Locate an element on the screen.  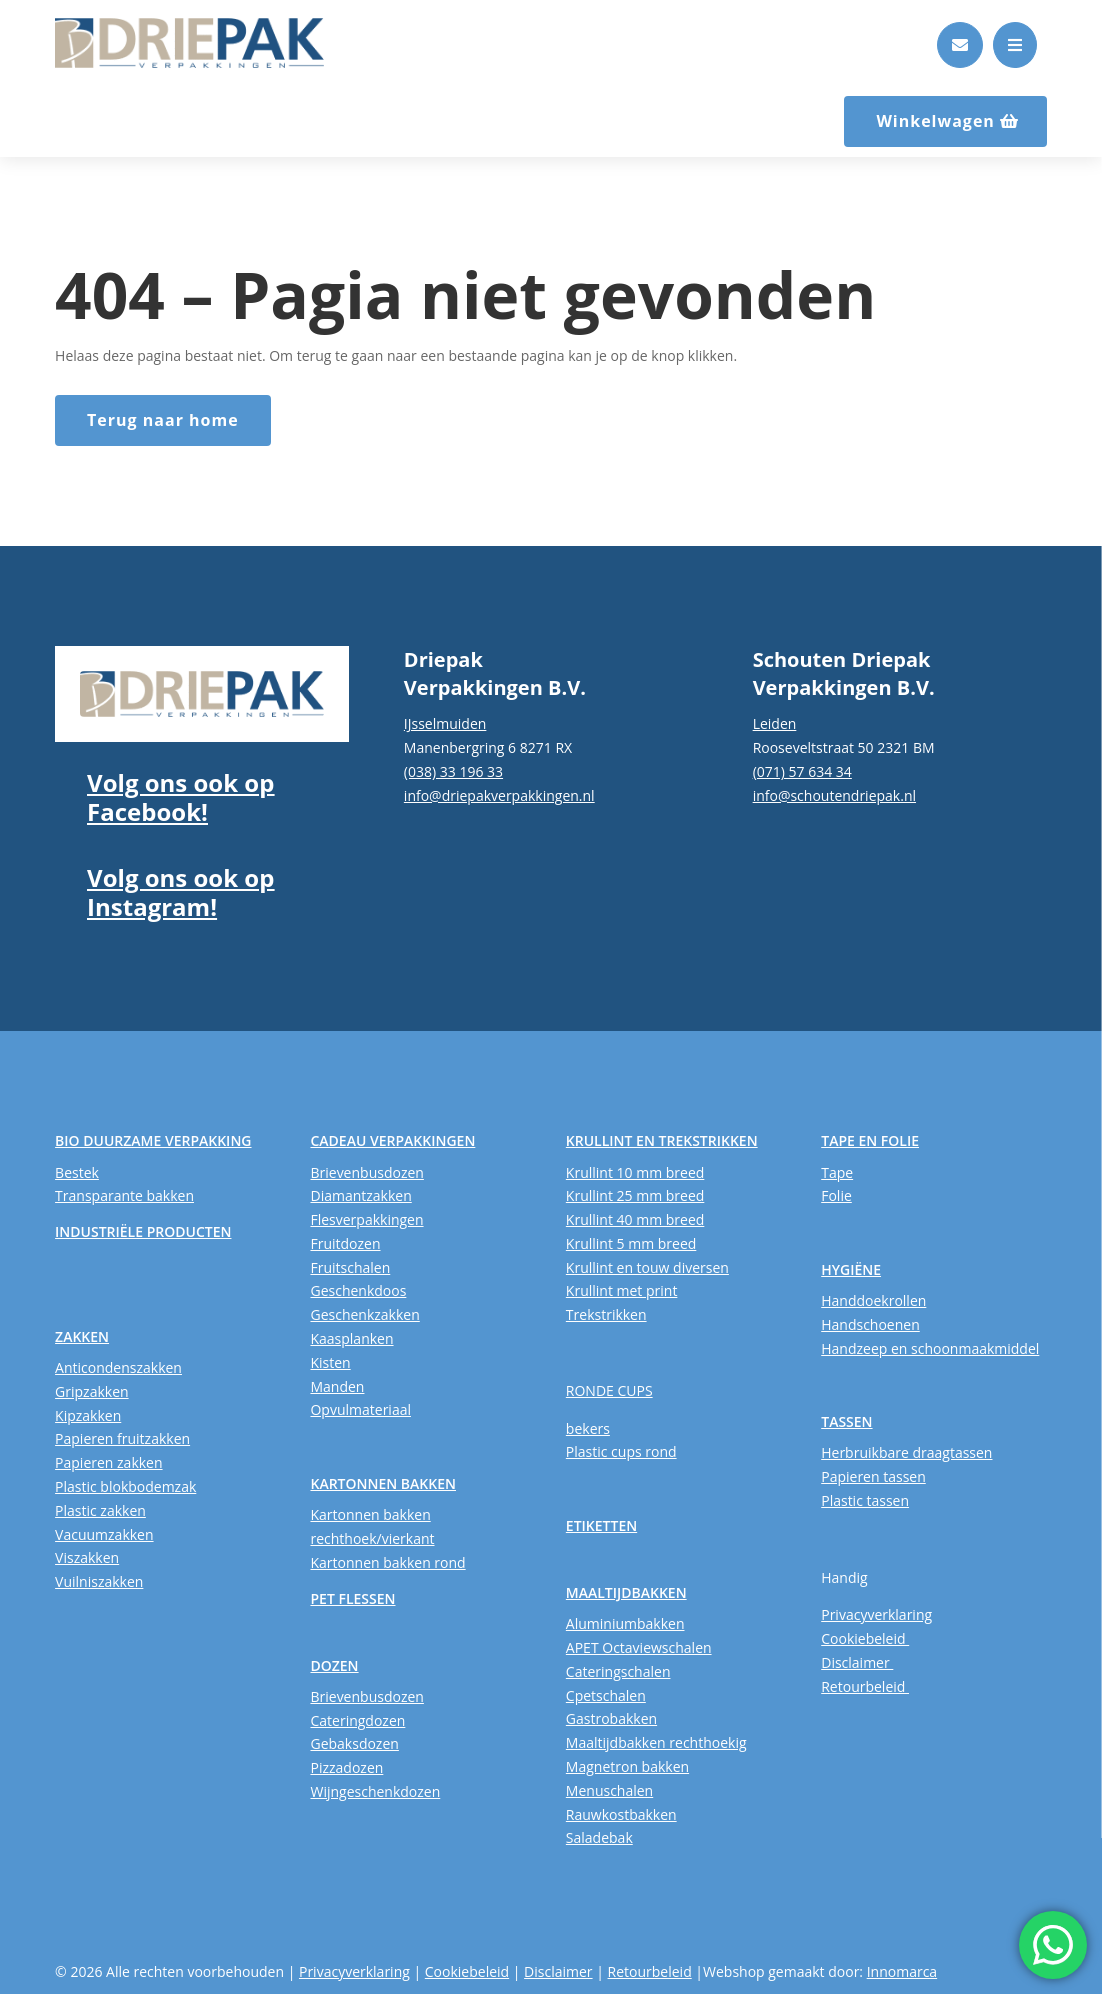
Bestek is located at coordinates (77, 1172).